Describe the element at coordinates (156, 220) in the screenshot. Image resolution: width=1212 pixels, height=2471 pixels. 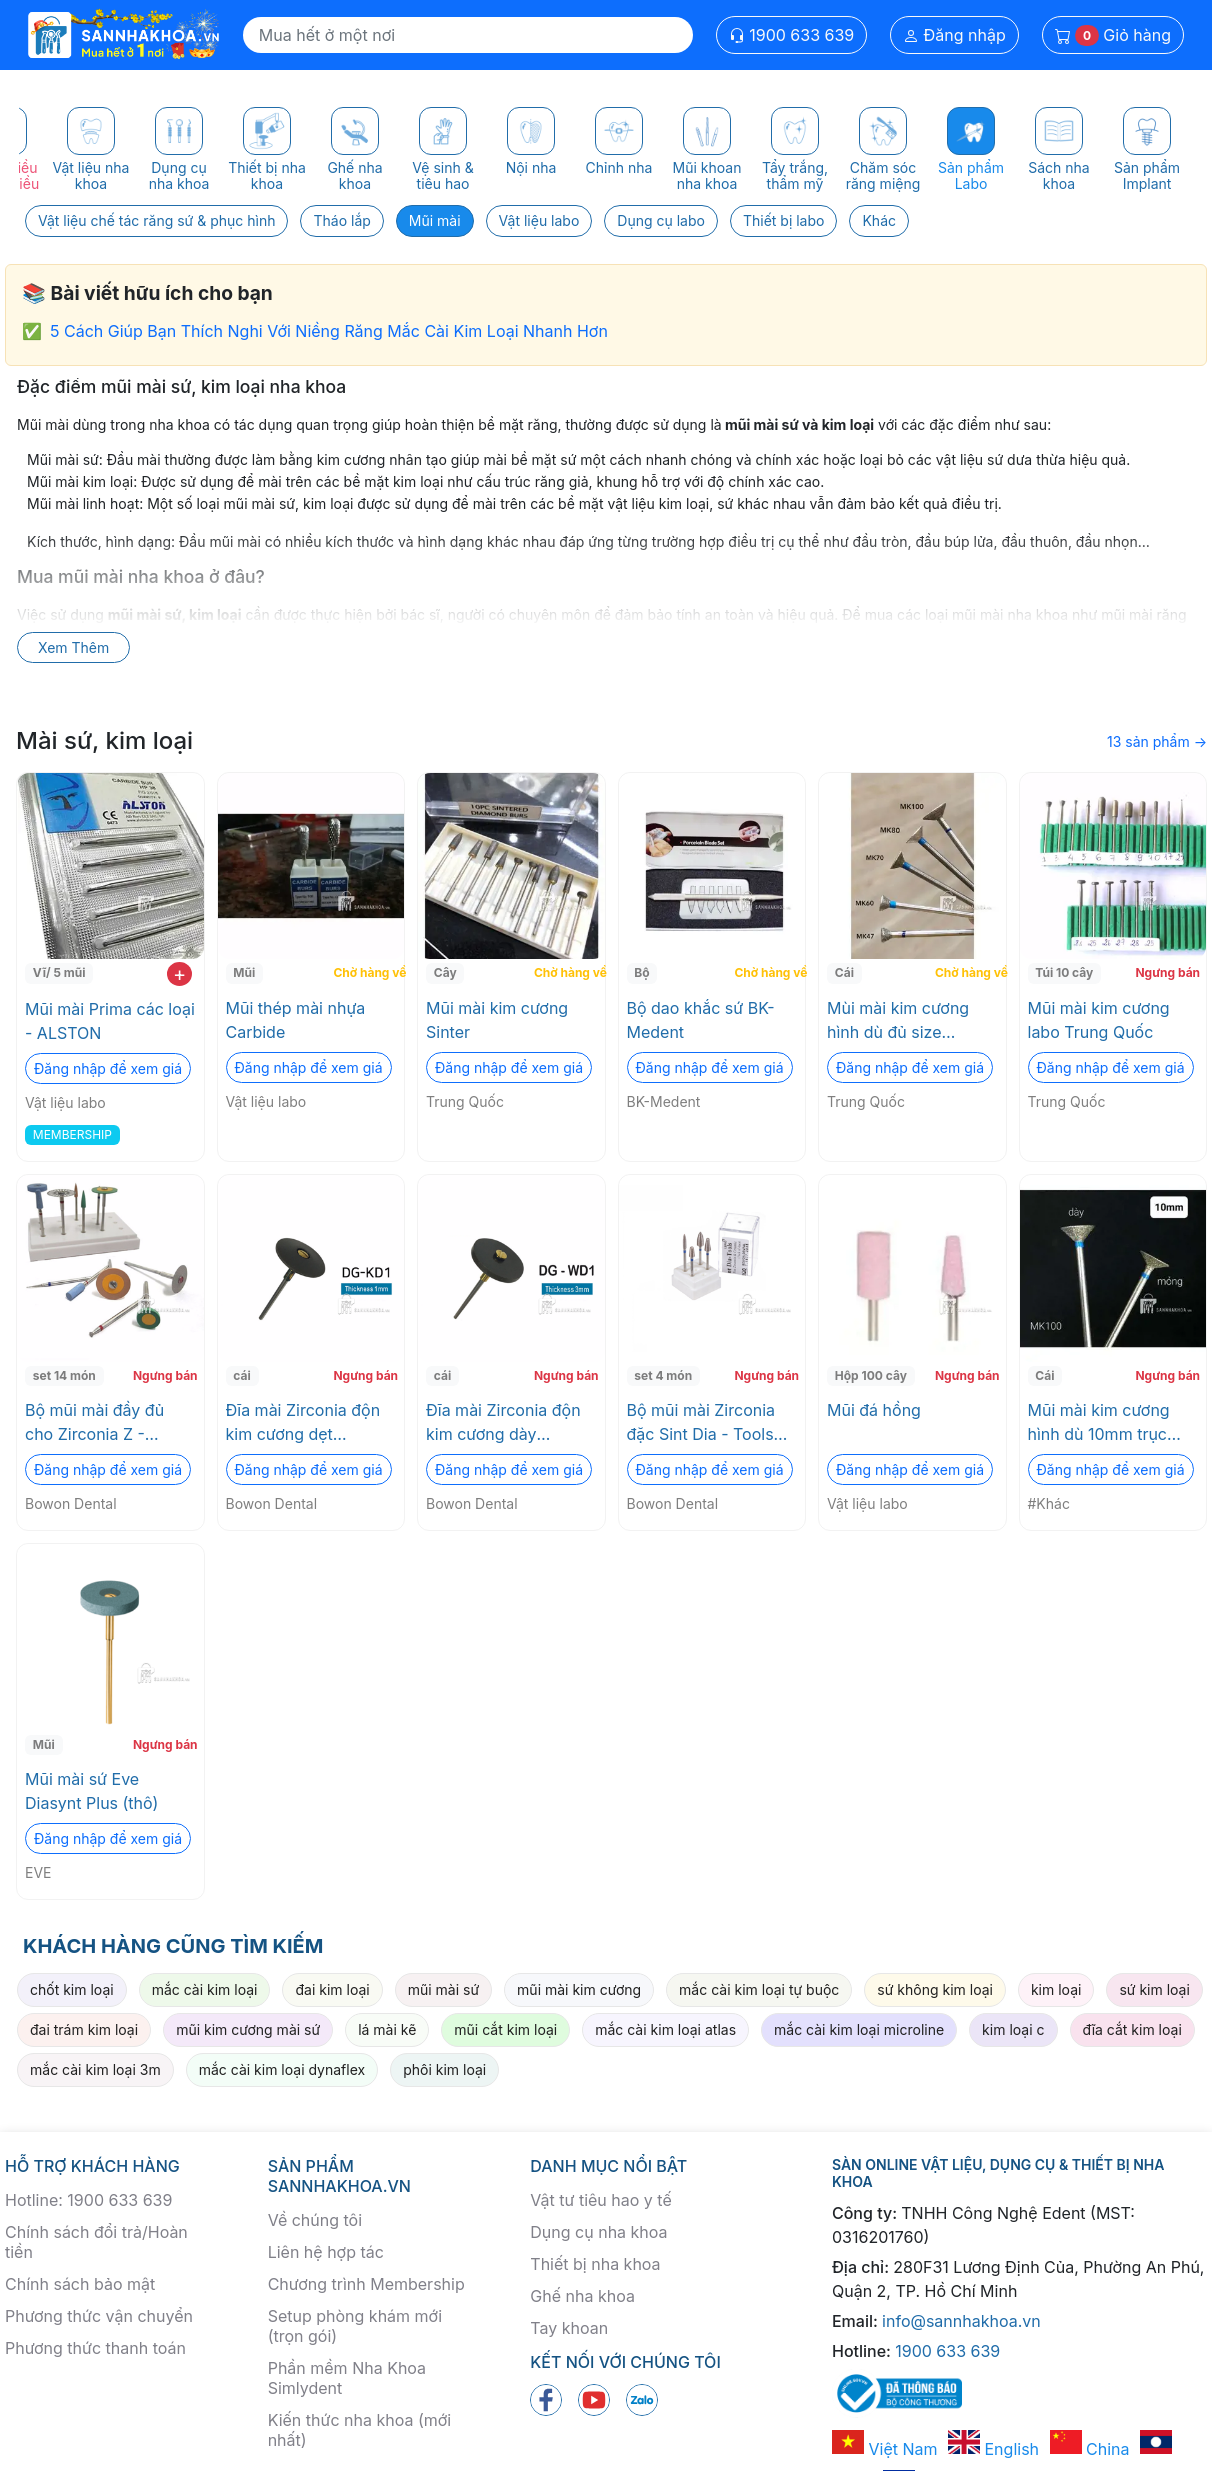
I see `Vật liệu chế tác răng sứ & phục hình` at that location.